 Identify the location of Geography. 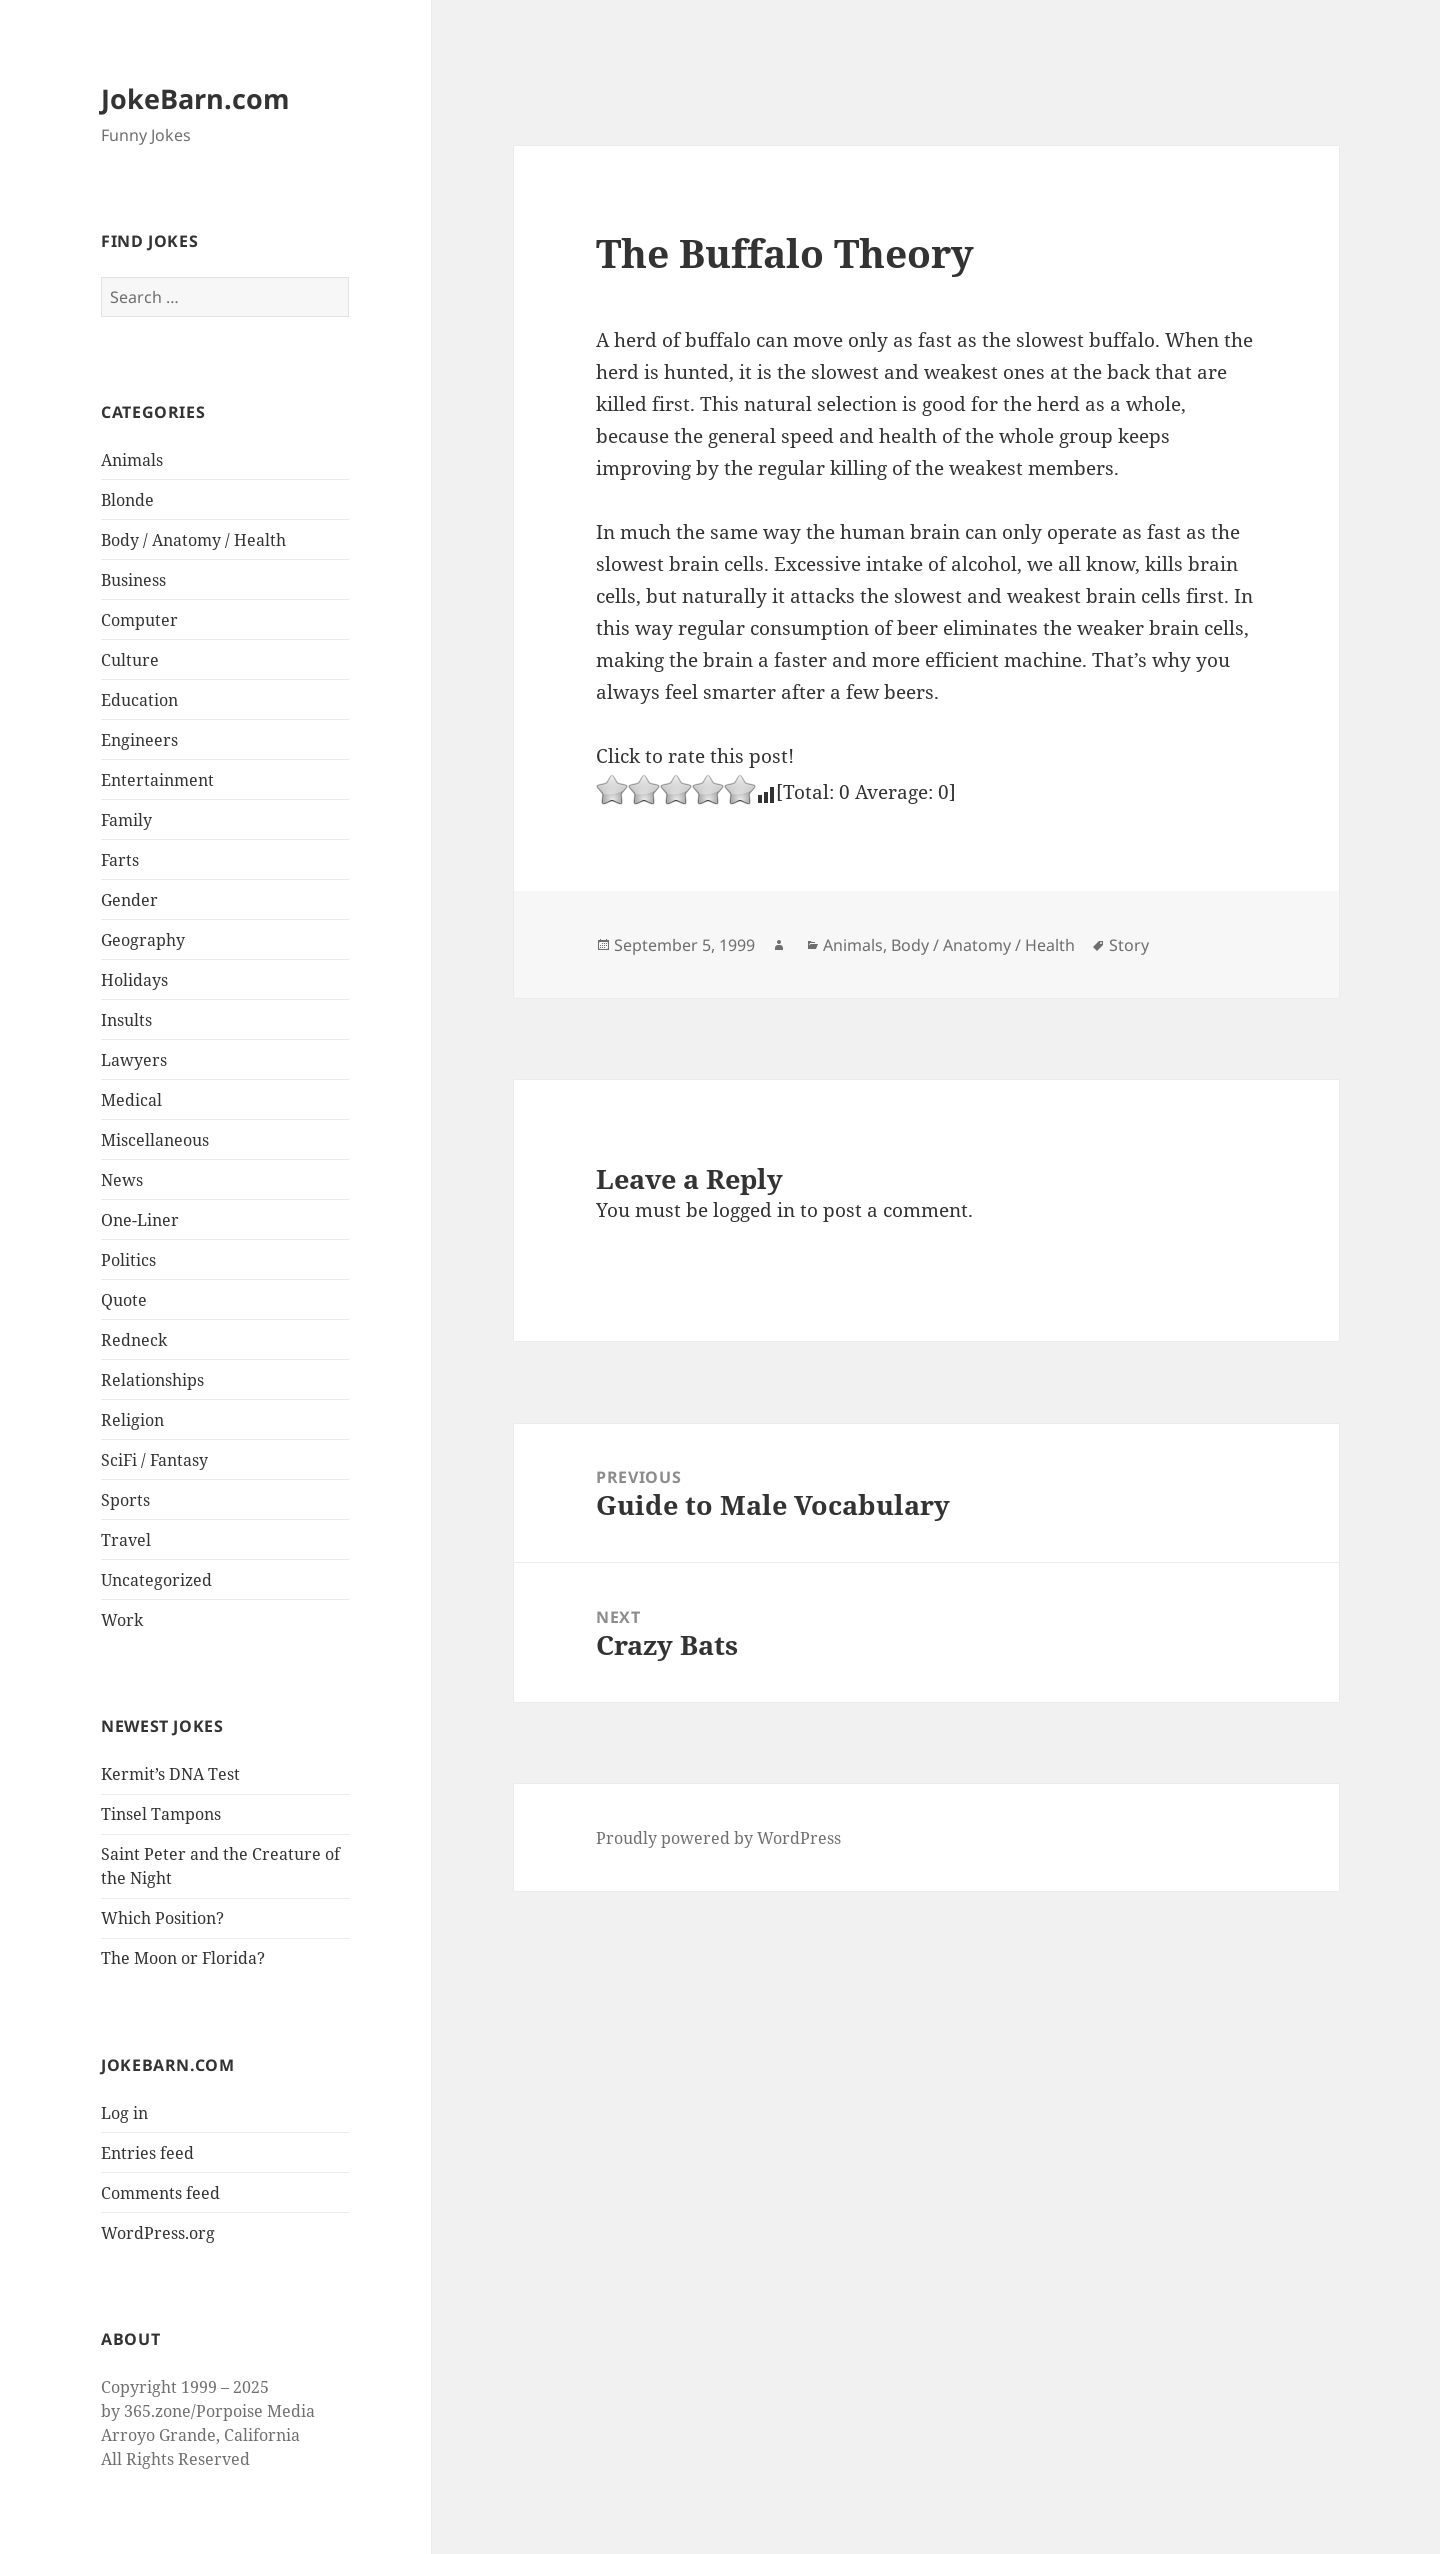
(143, 940).